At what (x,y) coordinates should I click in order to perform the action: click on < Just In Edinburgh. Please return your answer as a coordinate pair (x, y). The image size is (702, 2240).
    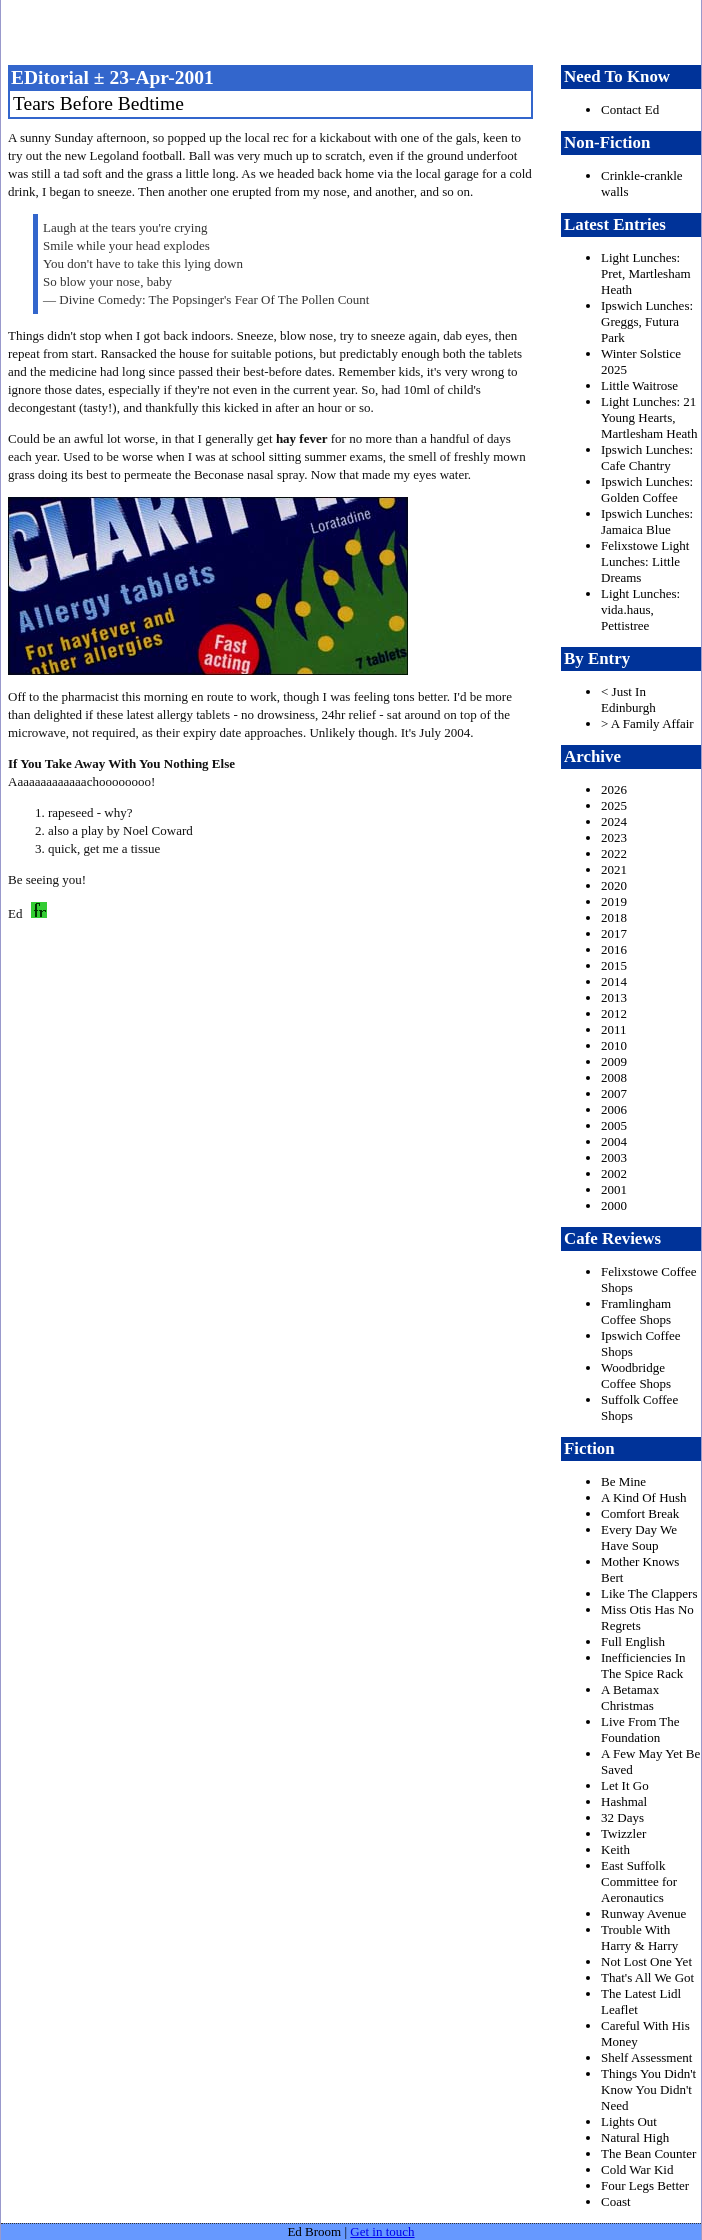
    Looking at the image, I should click on (628, 699).